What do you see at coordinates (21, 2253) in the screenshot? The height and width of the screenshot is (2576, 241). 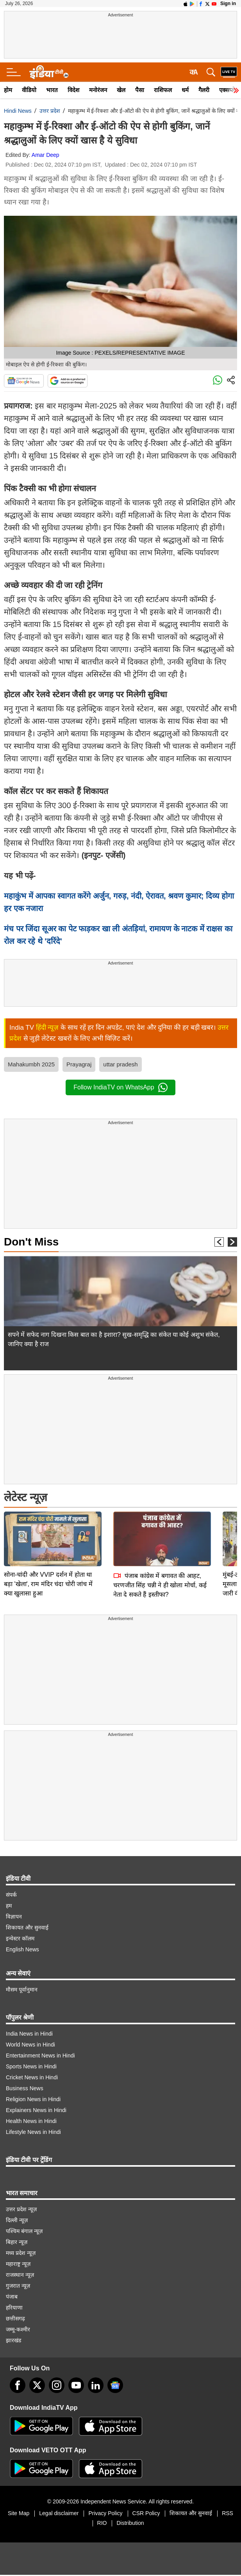 I see `मध्य प्रदेश न्यूज़` at bounding box center [21, 2253].